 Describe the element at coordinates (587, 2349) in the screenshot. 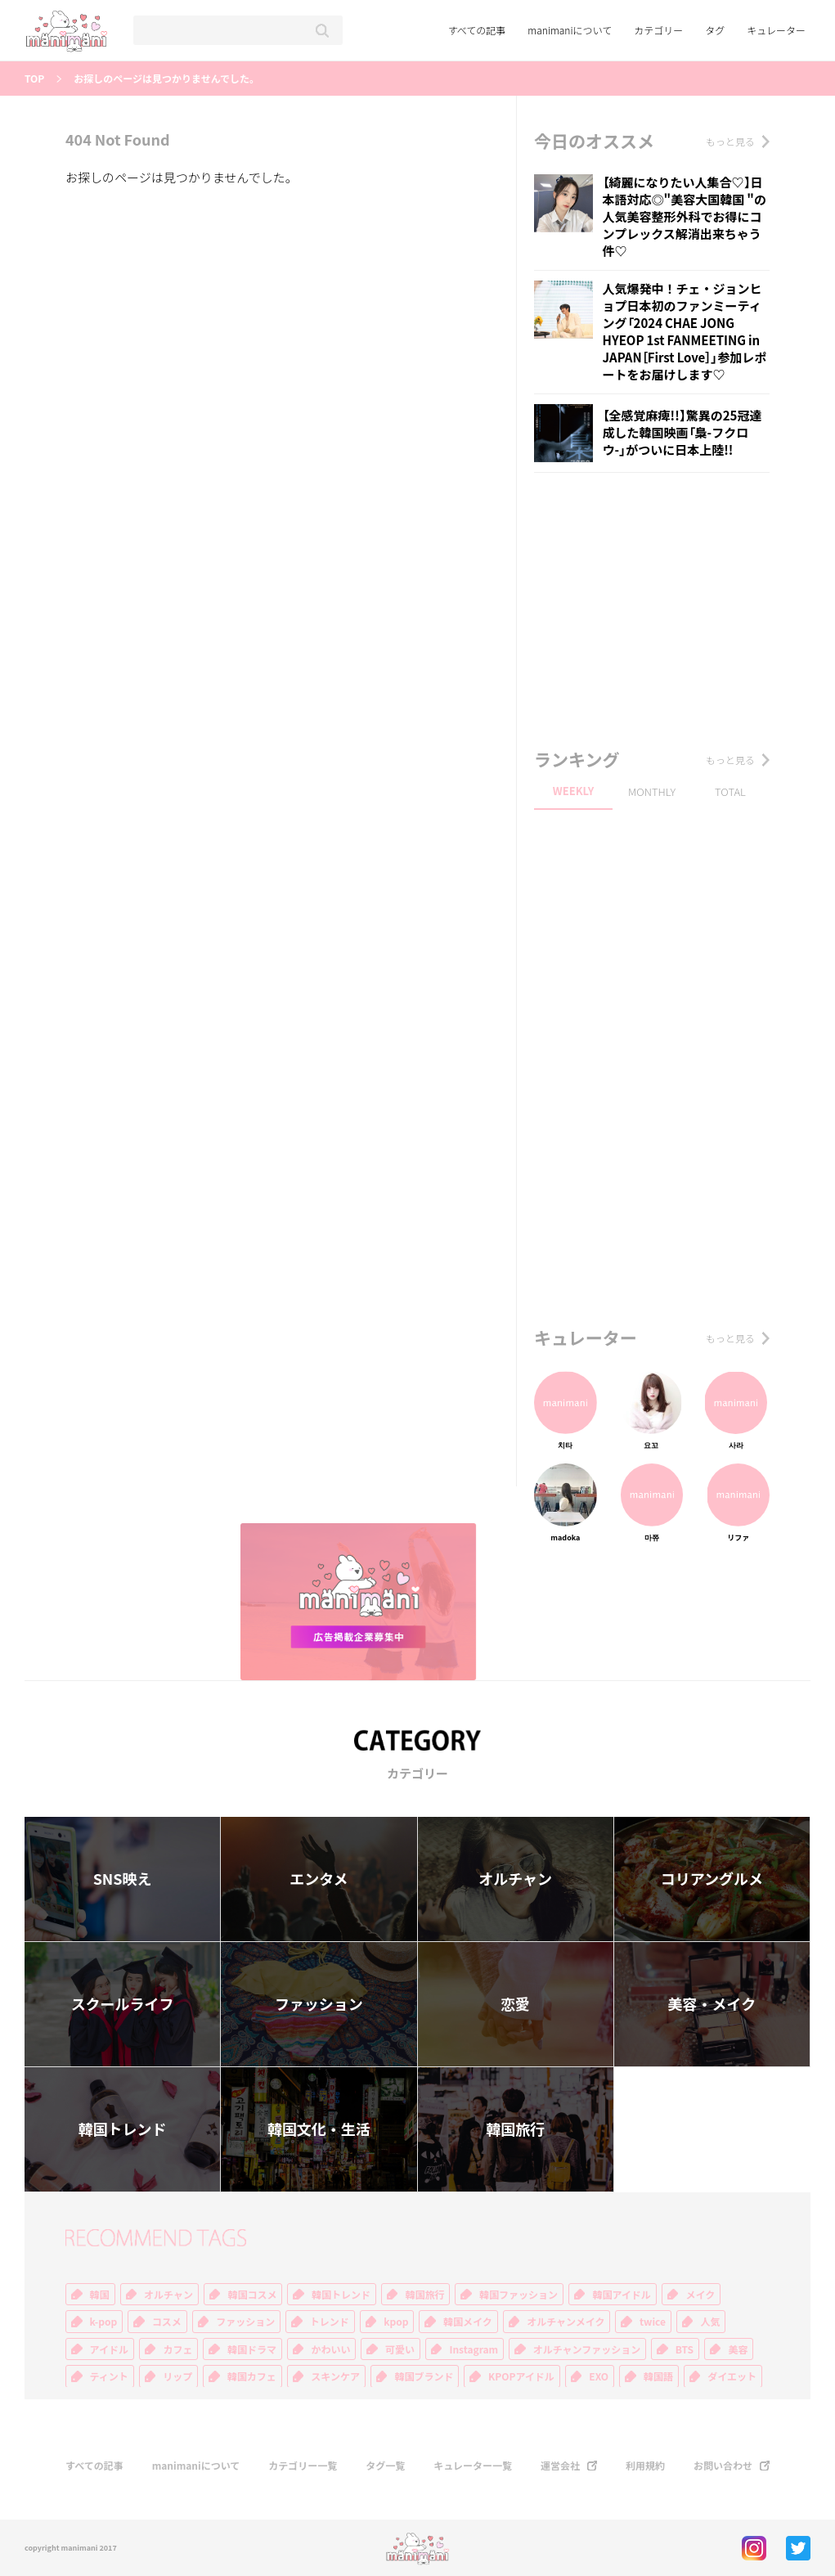

I see `オルチャンファッション` at that location.